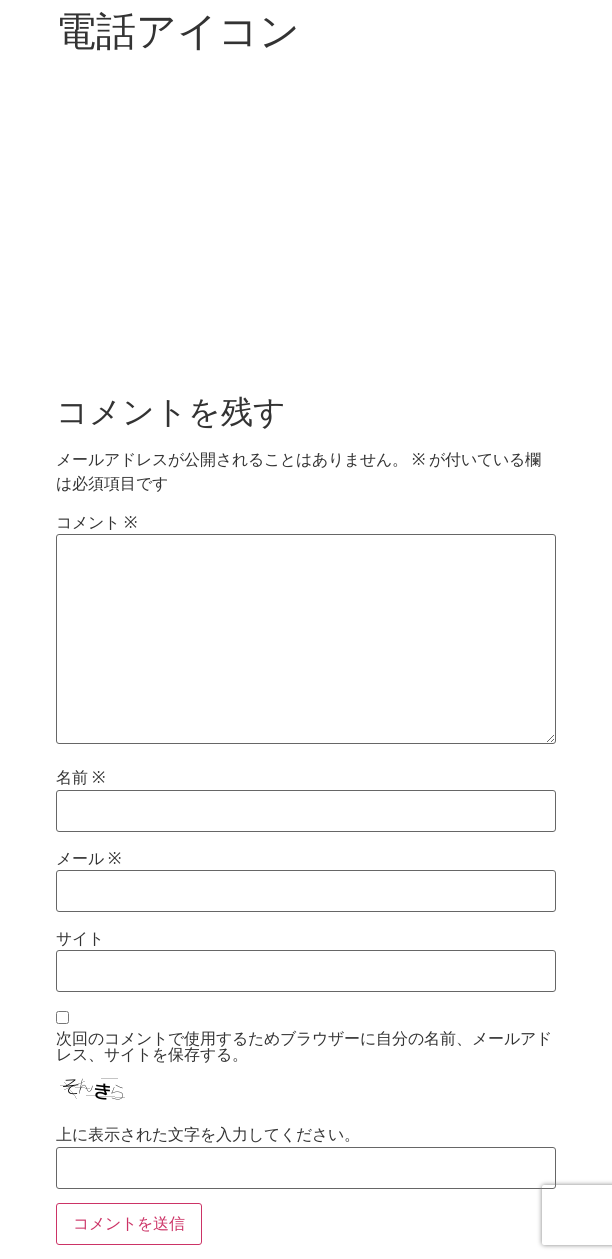 The width and height of the screenshot is (612, 1259). I want to click on 上に表示された文字を入力してください。, so click(208, 1135).